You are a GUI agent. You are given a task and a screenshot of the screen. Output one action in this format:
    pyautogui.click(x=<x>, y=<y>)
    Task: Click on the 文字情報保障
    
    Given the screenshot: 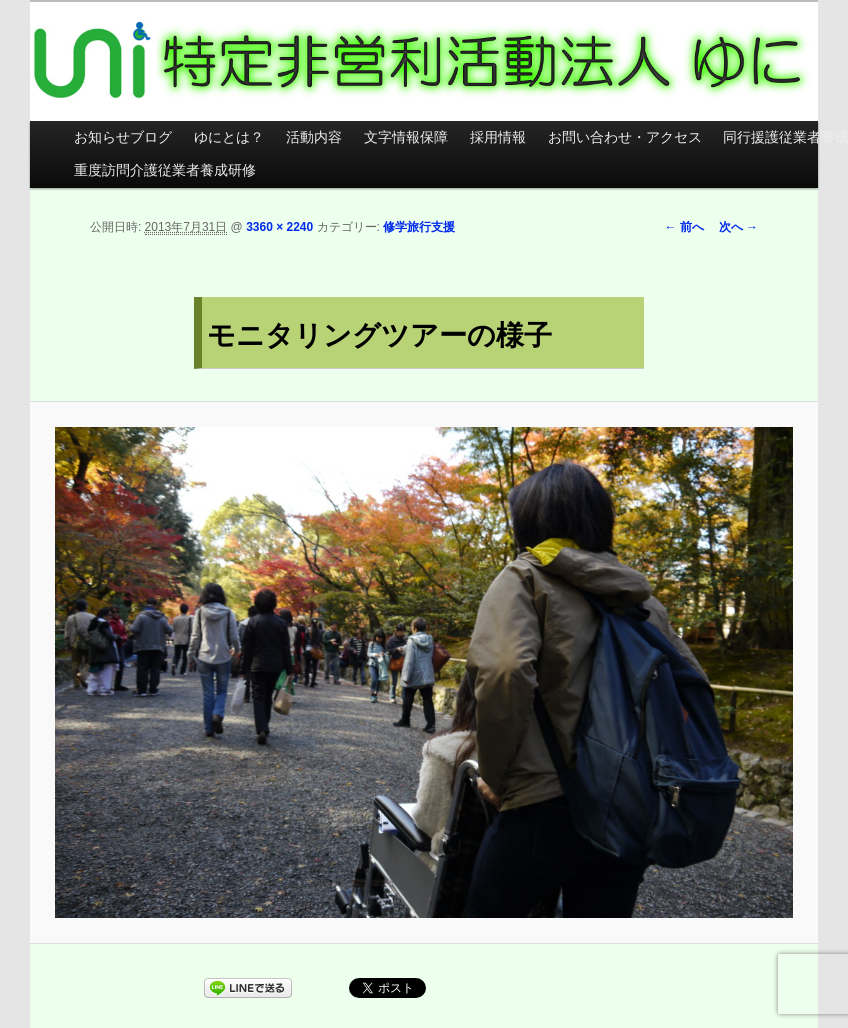 What is the action you would take?
    pyautogui.click(x=406, y=137)
    